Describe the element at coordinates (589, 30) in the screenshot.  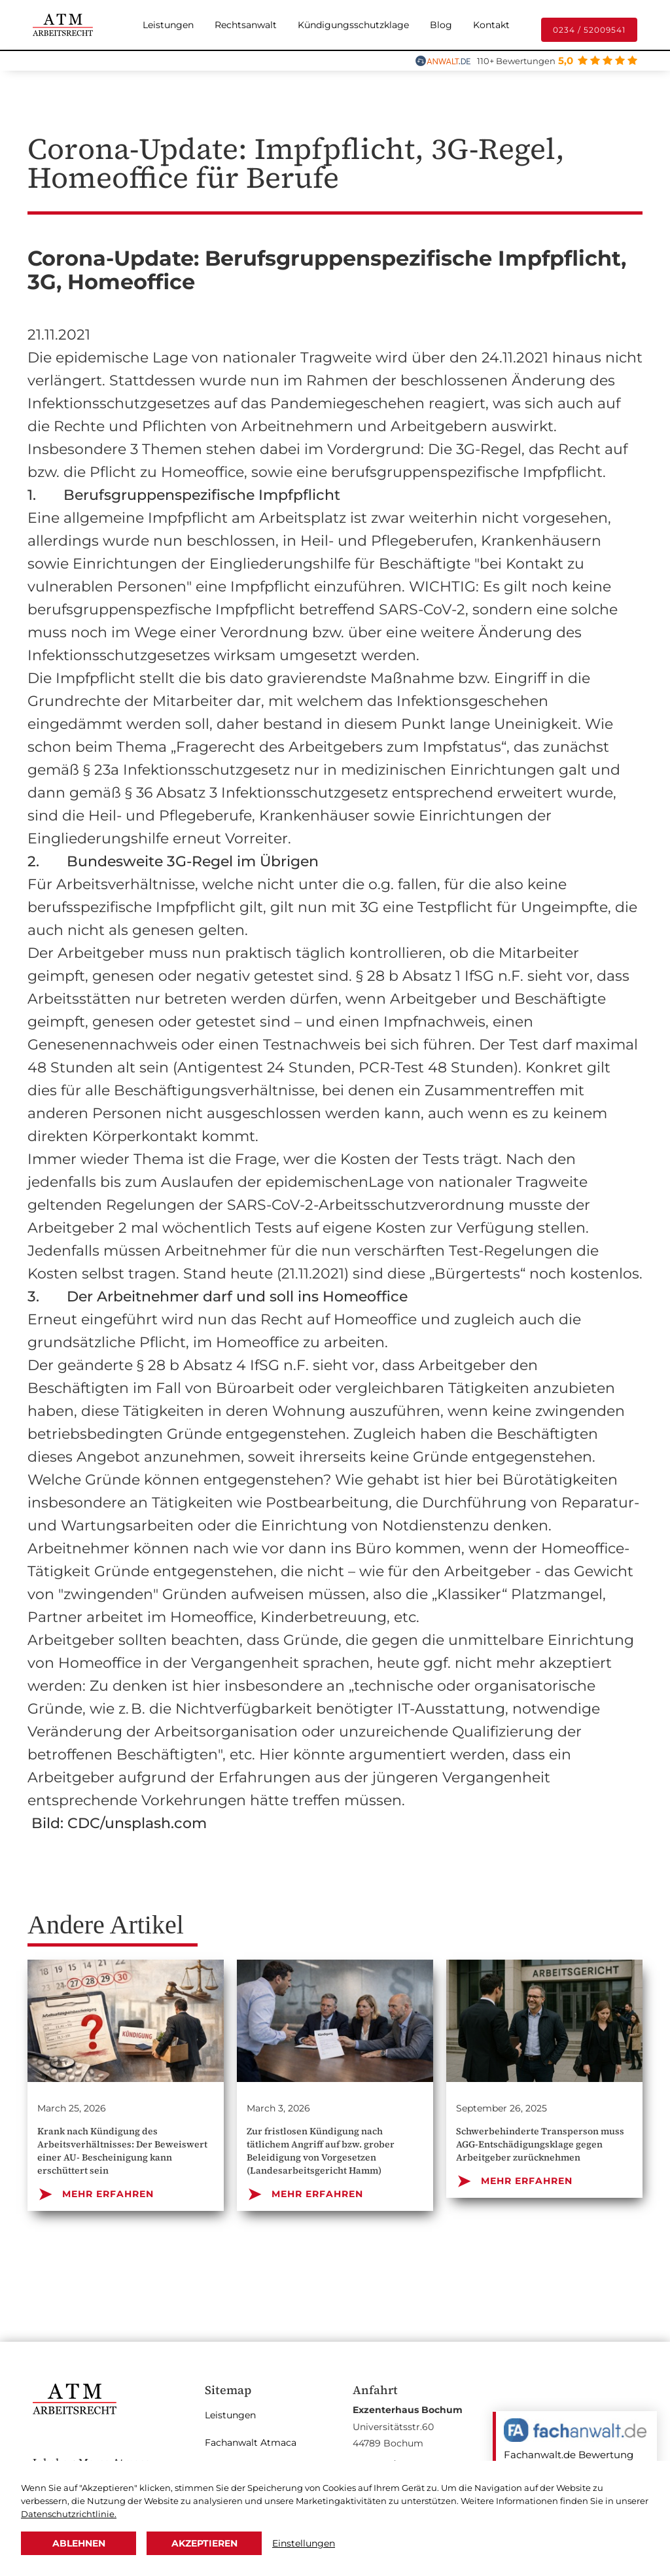
I see `0234 / 52009541` at that location.